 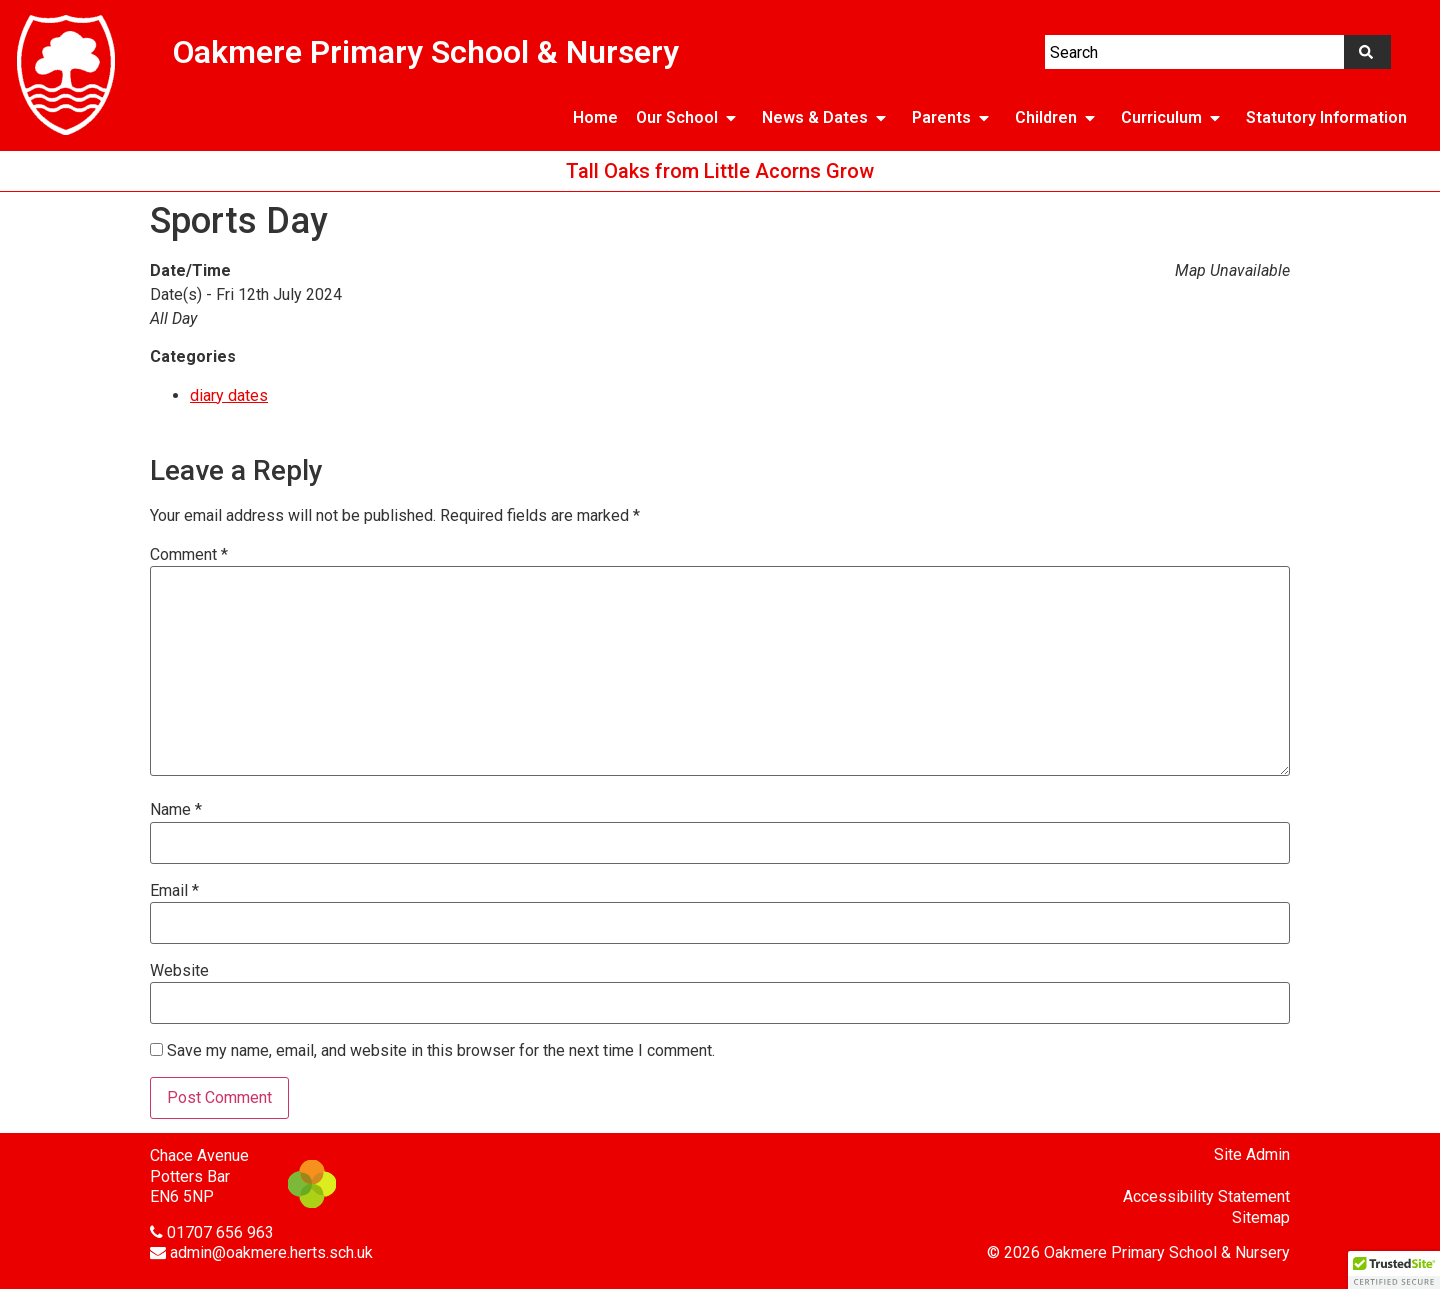 What do you see at coordinates (1059, 118) in the screenshot?
I see `Children` at bounding box center [1059, 118].